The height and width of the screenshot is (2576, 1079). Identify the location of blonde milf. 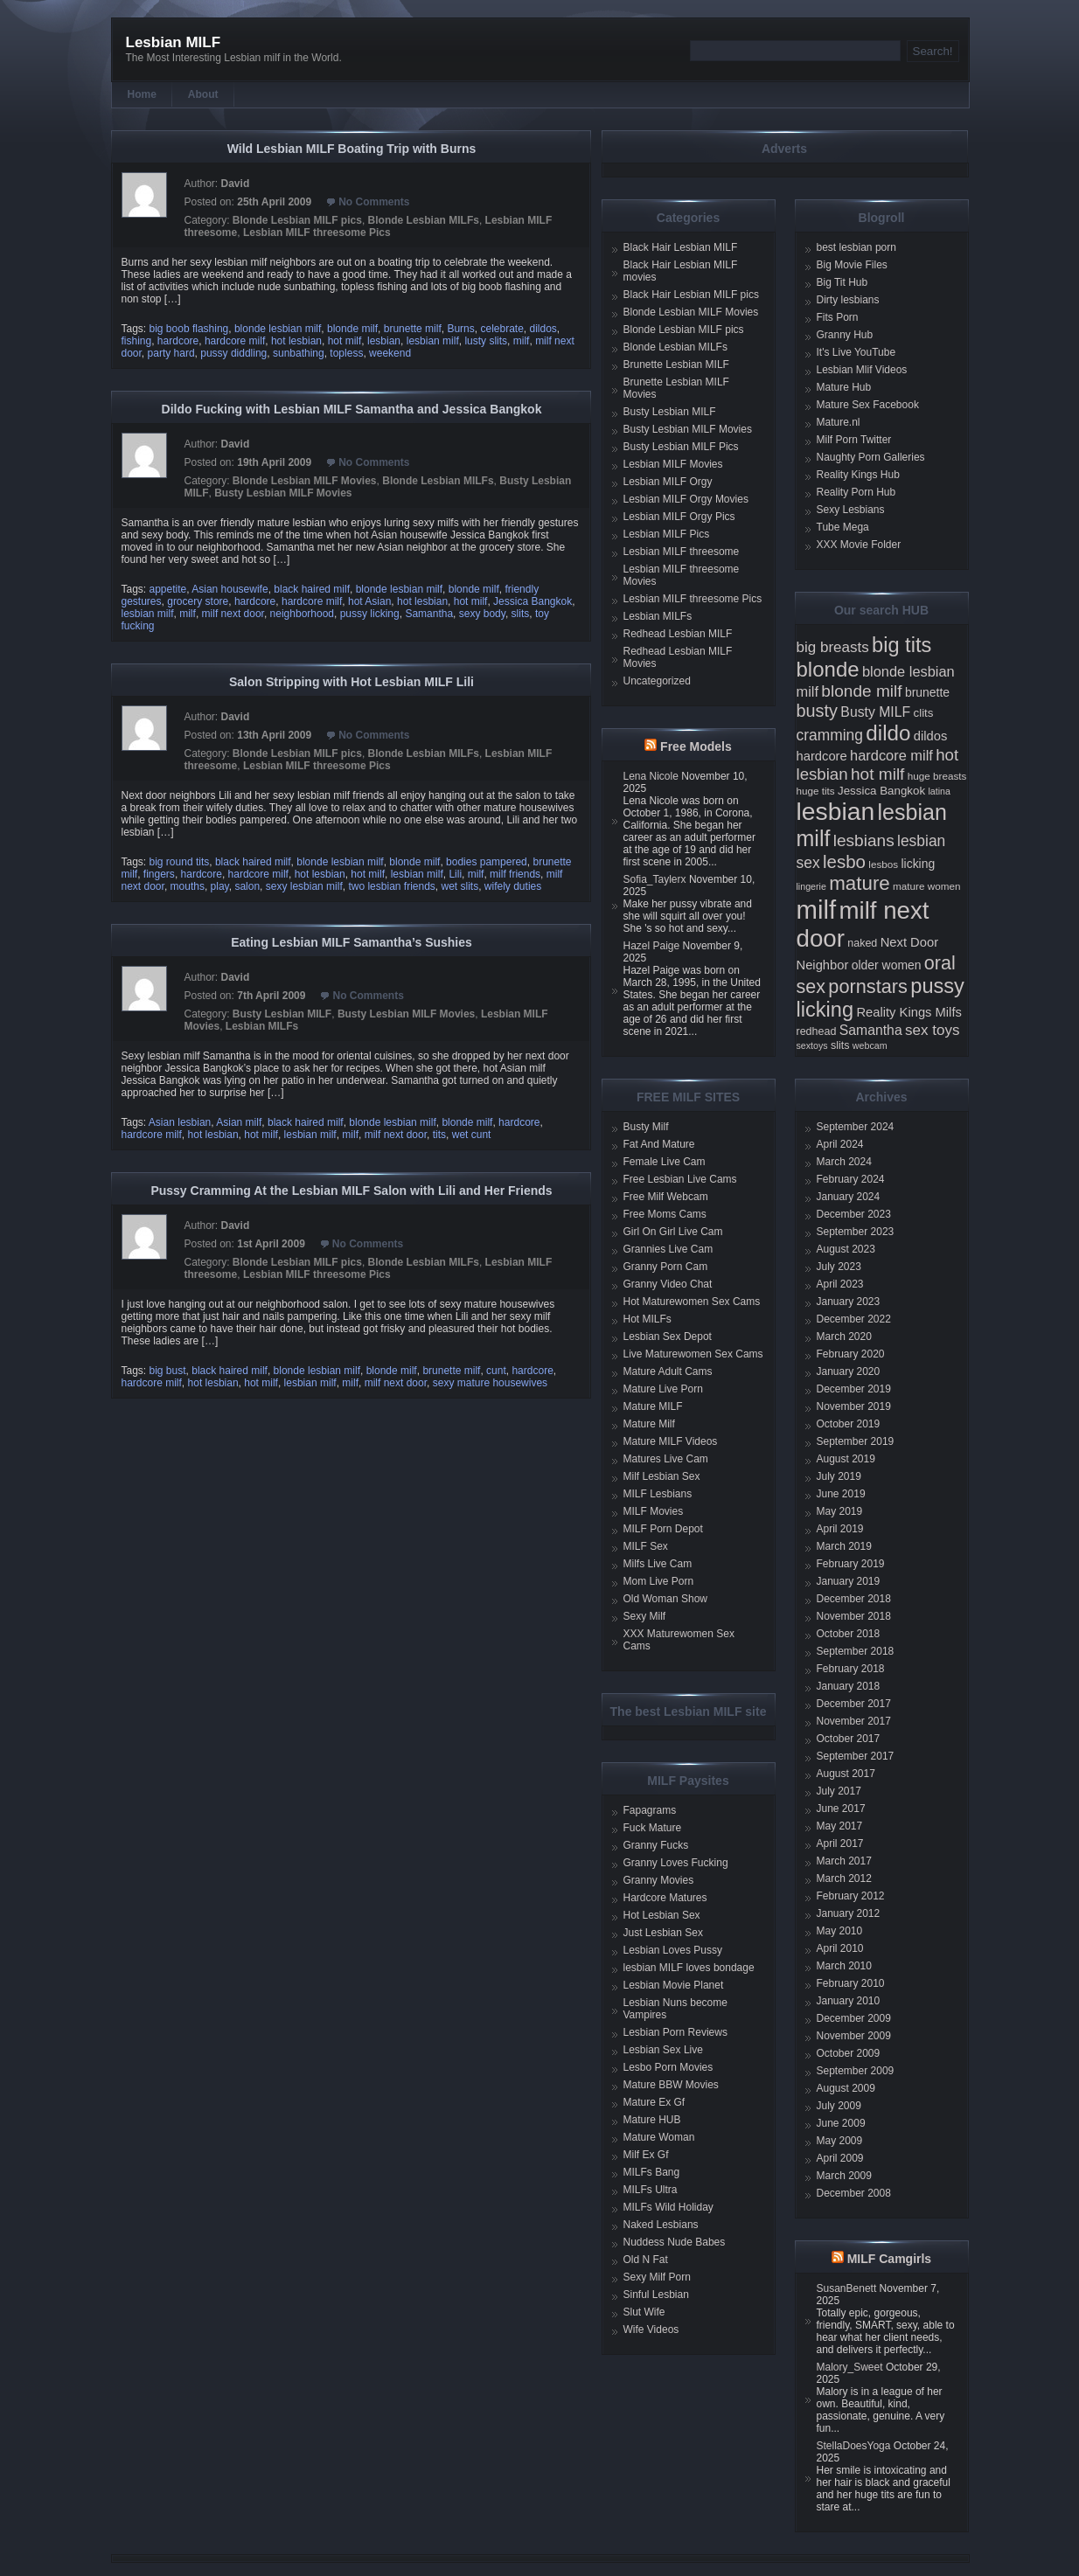
(352, 329).